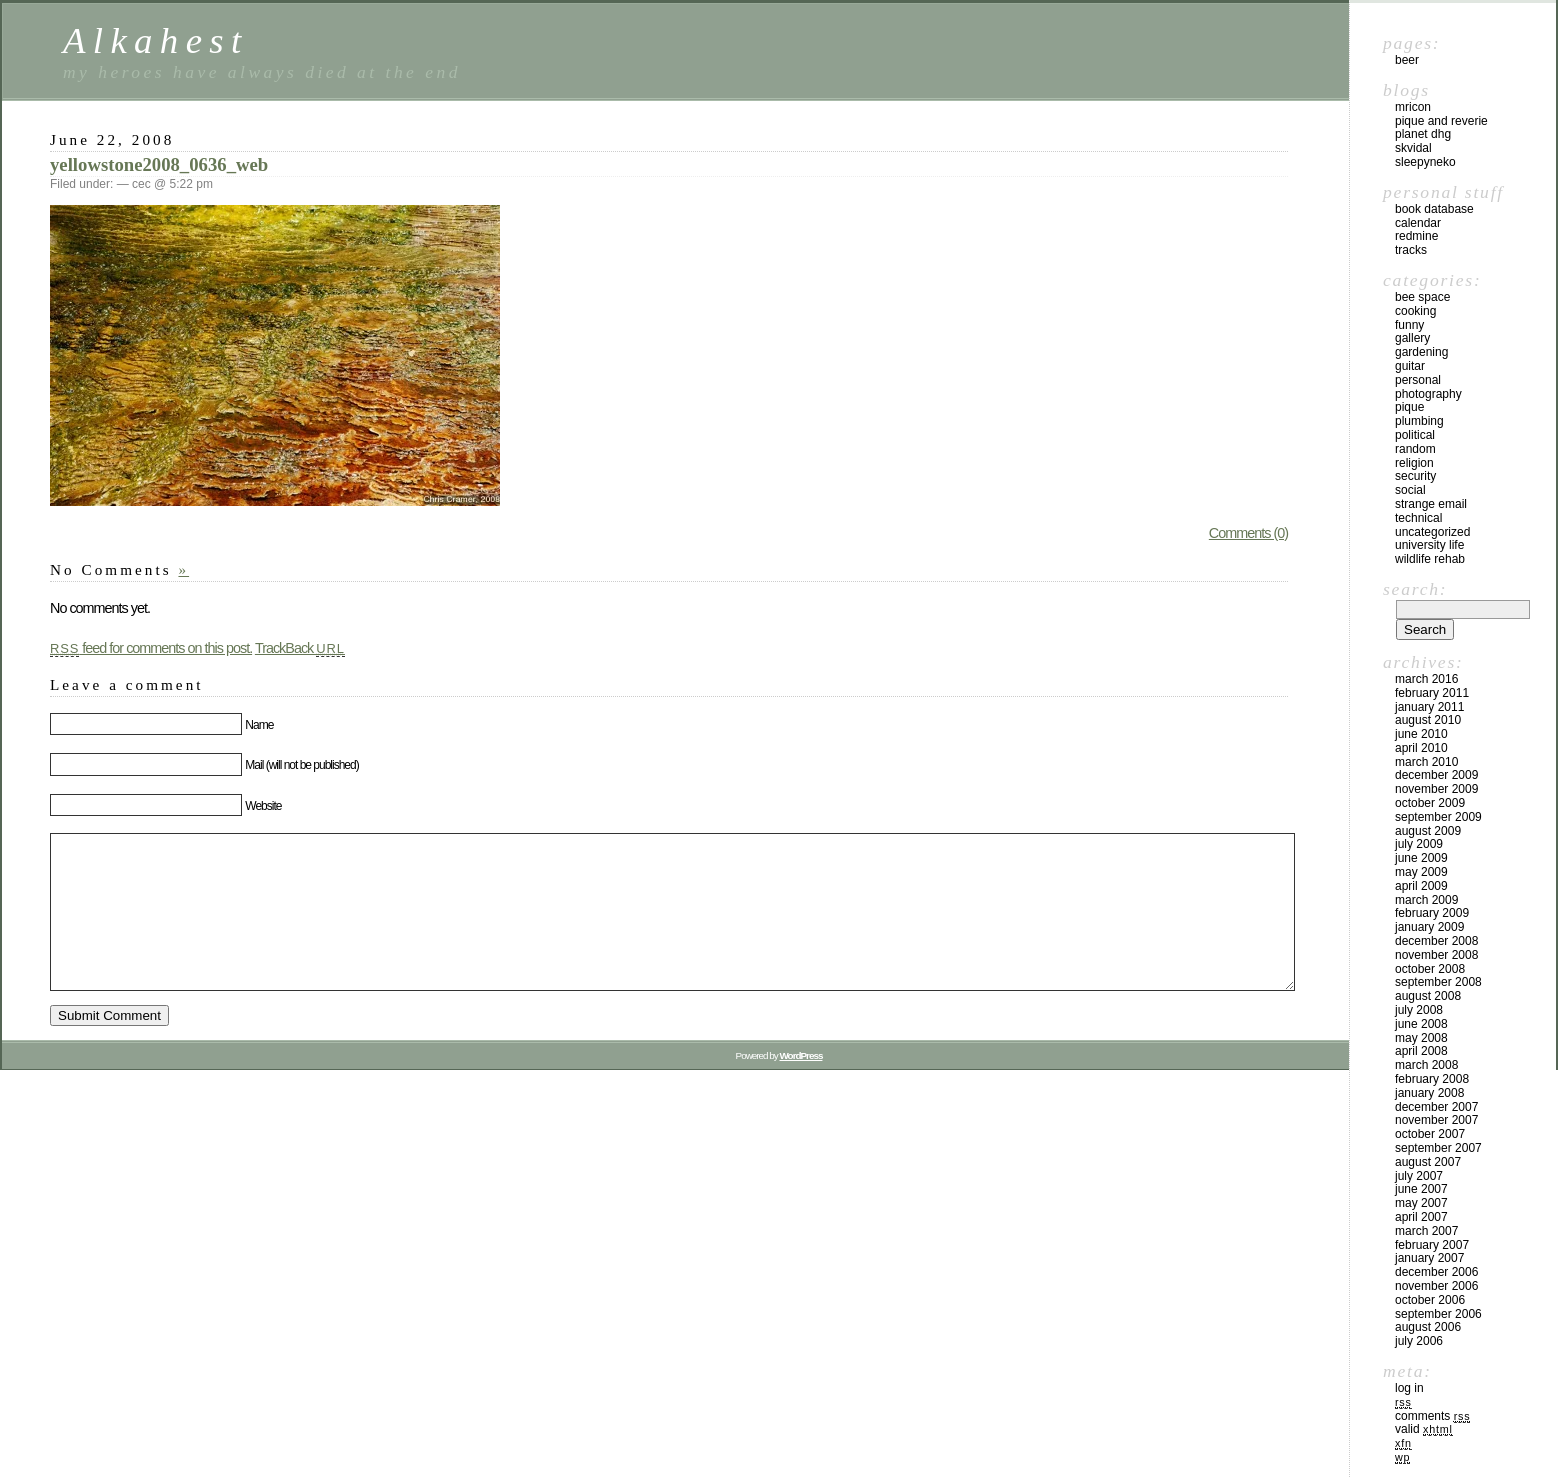  I want to click on September 2008, so click(1438, 982).